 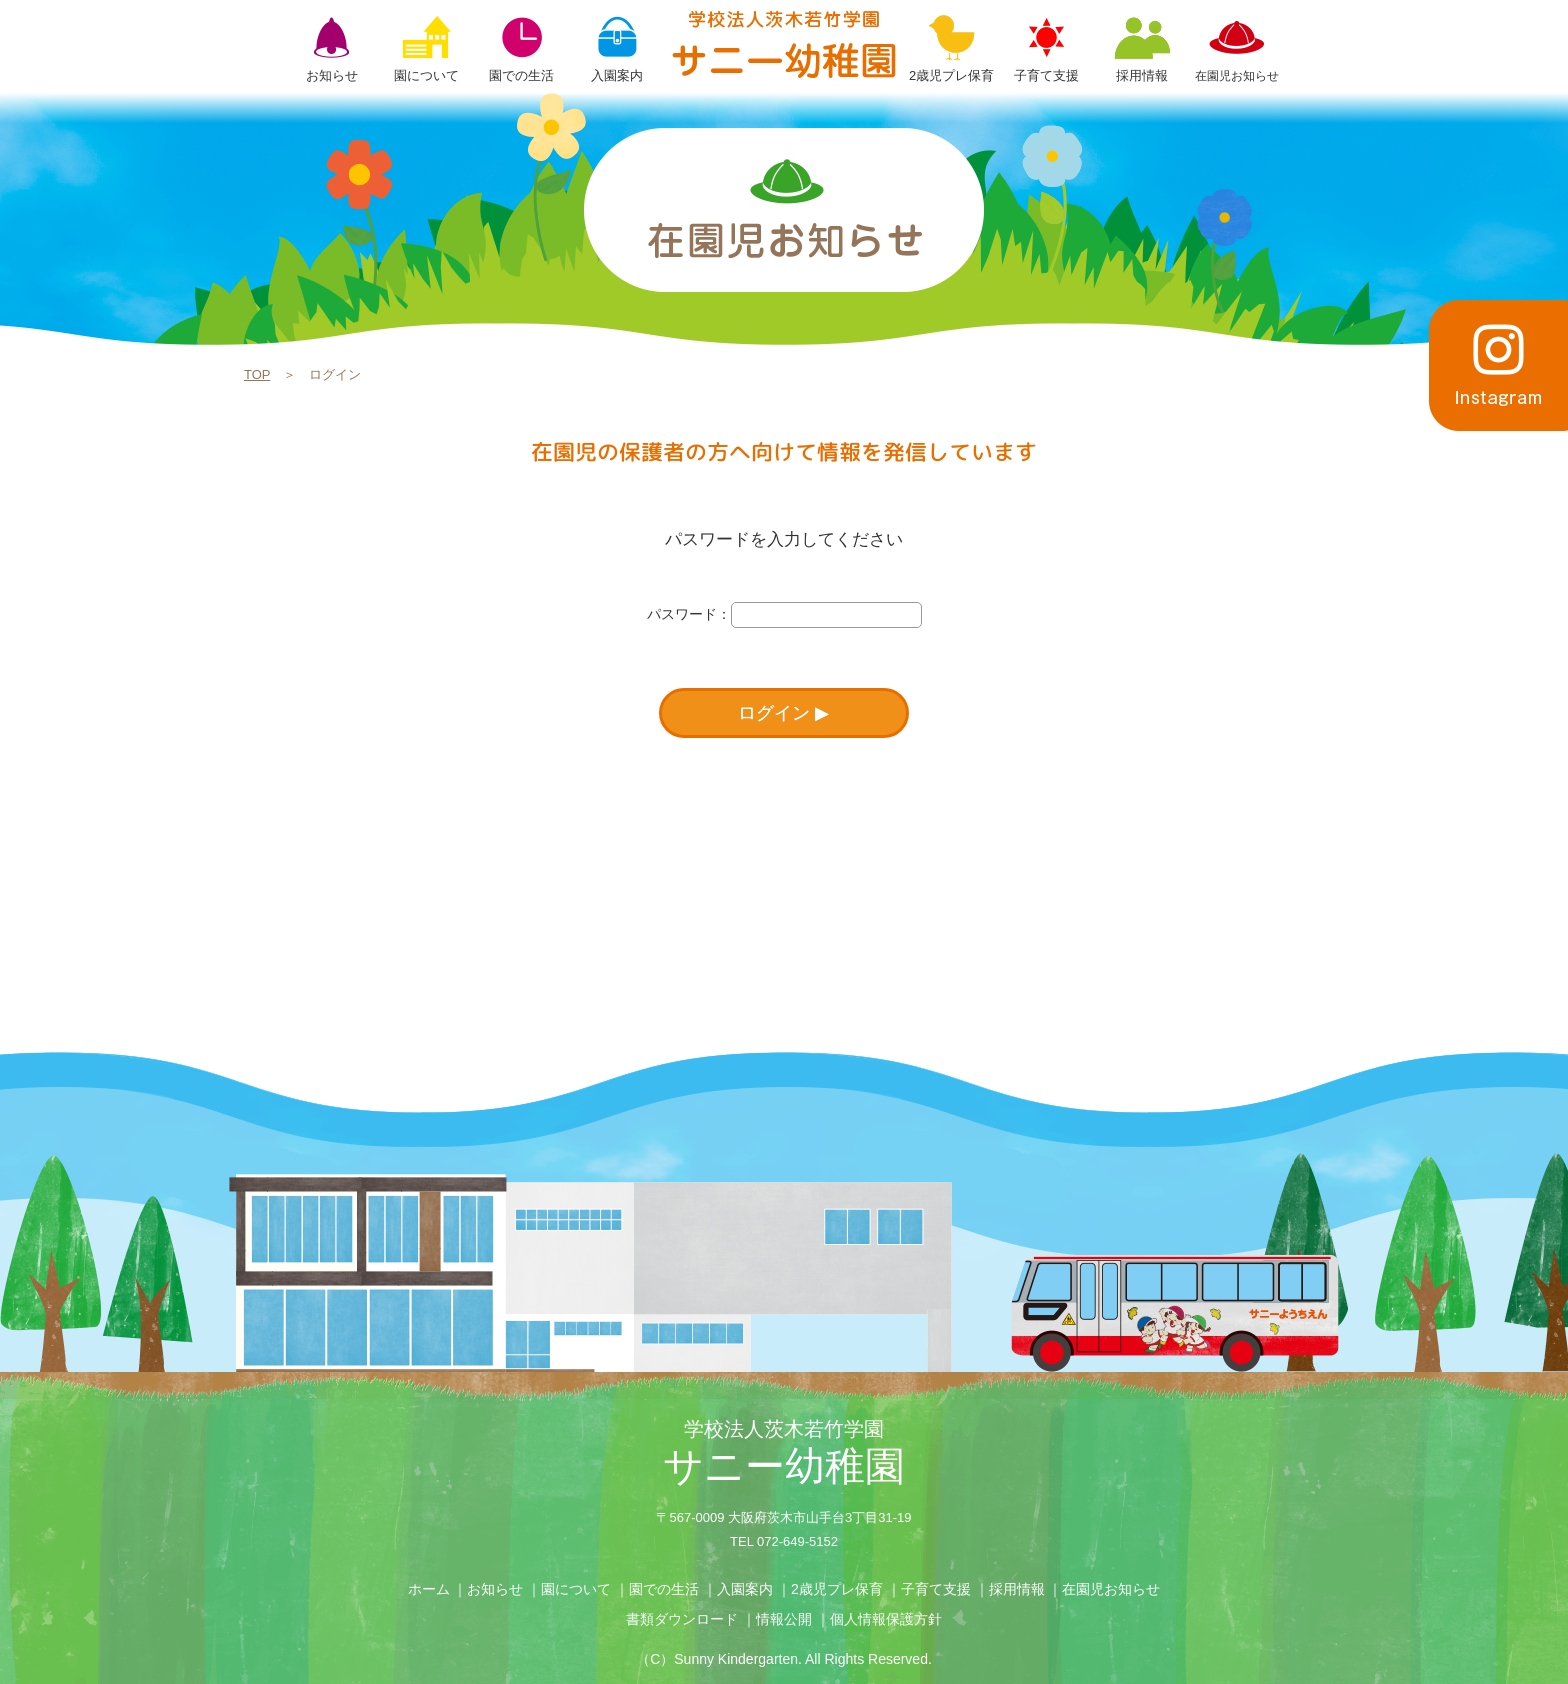 I want to click on 書類ダウンロード, so click(x=682, y=1619).